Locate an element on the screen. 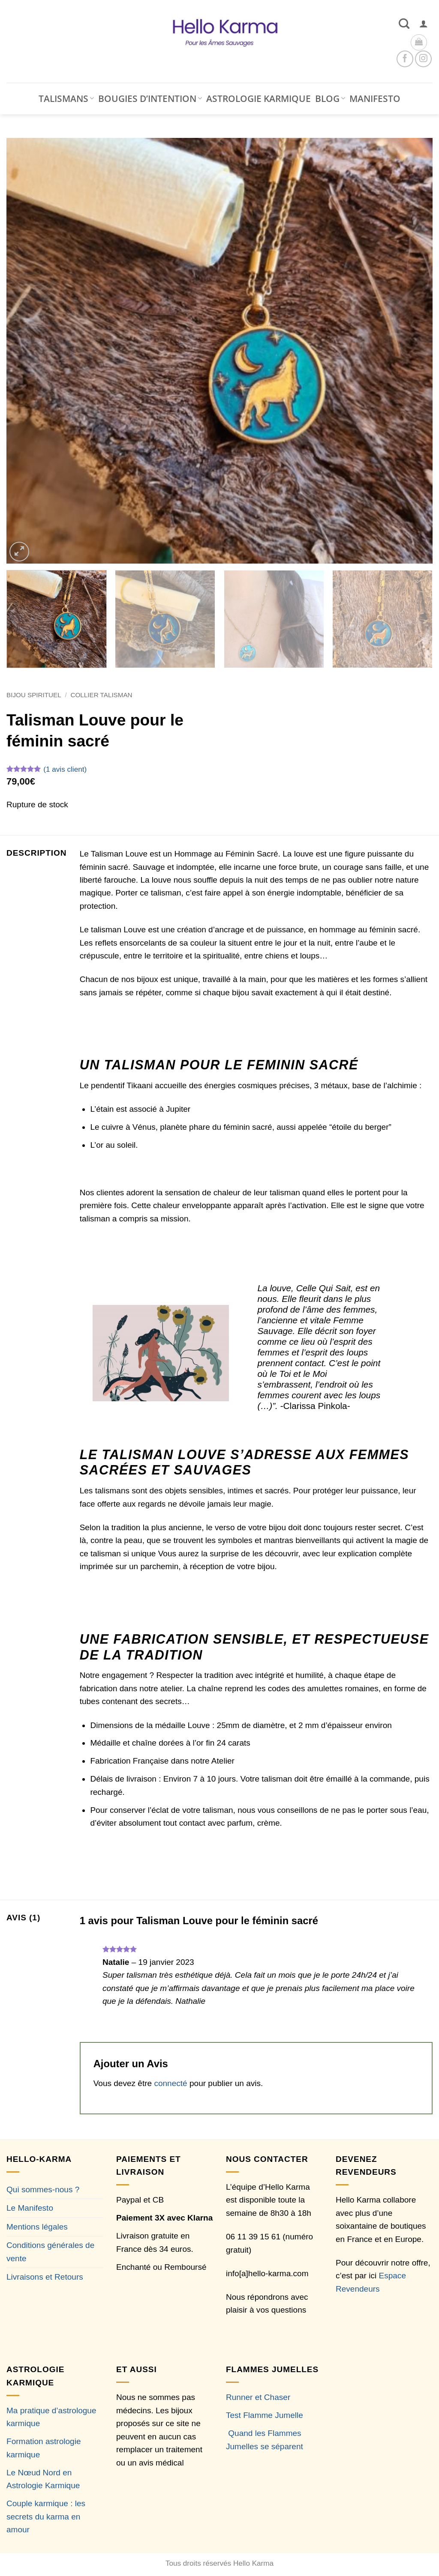 This screenshot has height=2576, width=439. TALISMANS is located at coordinates (66, 98).